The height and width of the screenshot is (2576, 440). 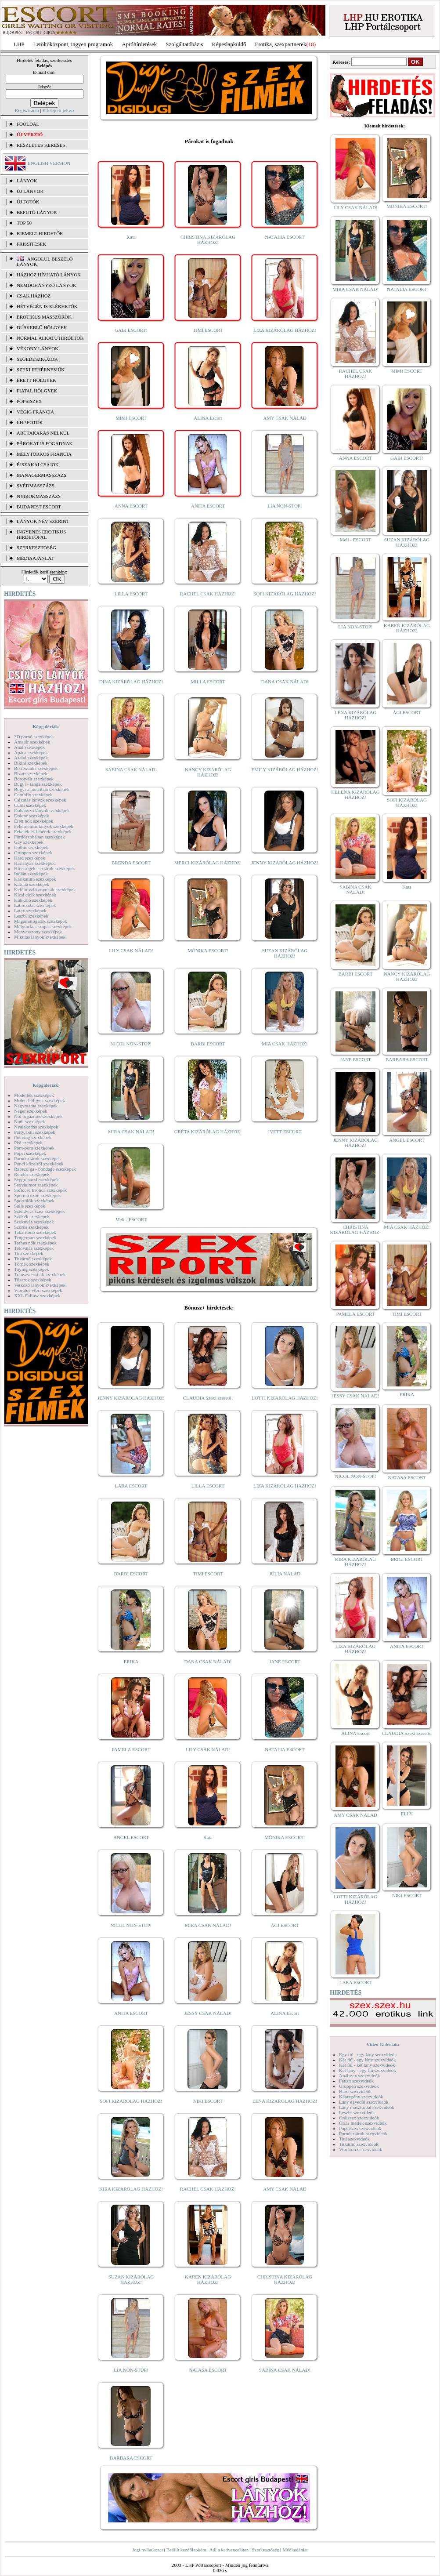 What do you see at coordinates (284, 2101) in the screenshot?
I see `LÉNA KIZÁRÓLAG HÁZHOZ!` at bounding box center [284, 2101].